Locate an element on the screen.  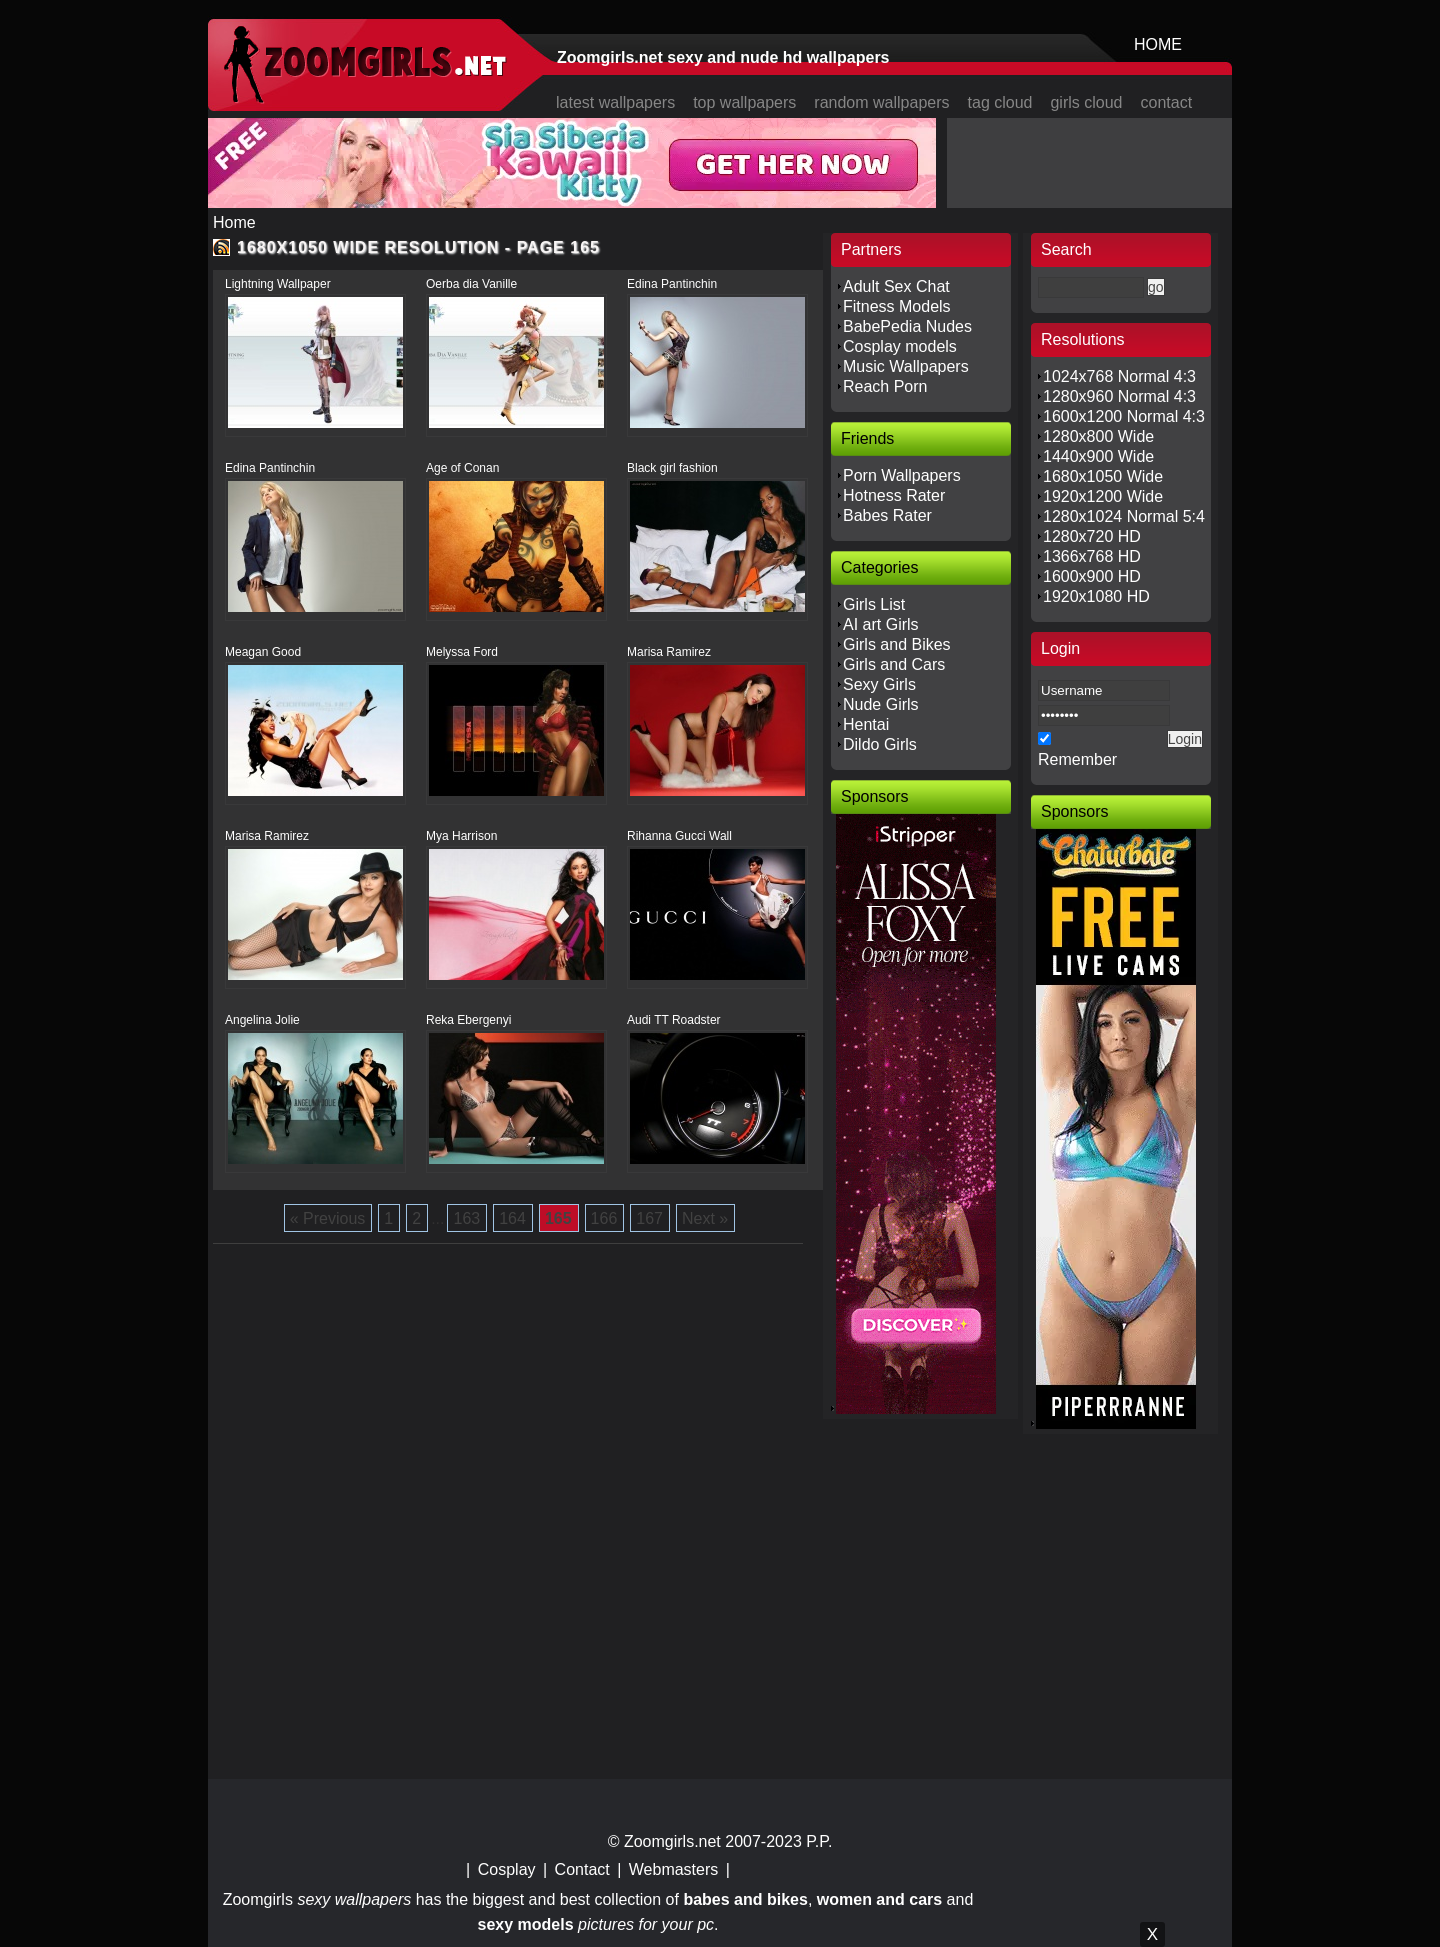
1600x1200 Normal 4:3 is located at coordinates (1124, 416).